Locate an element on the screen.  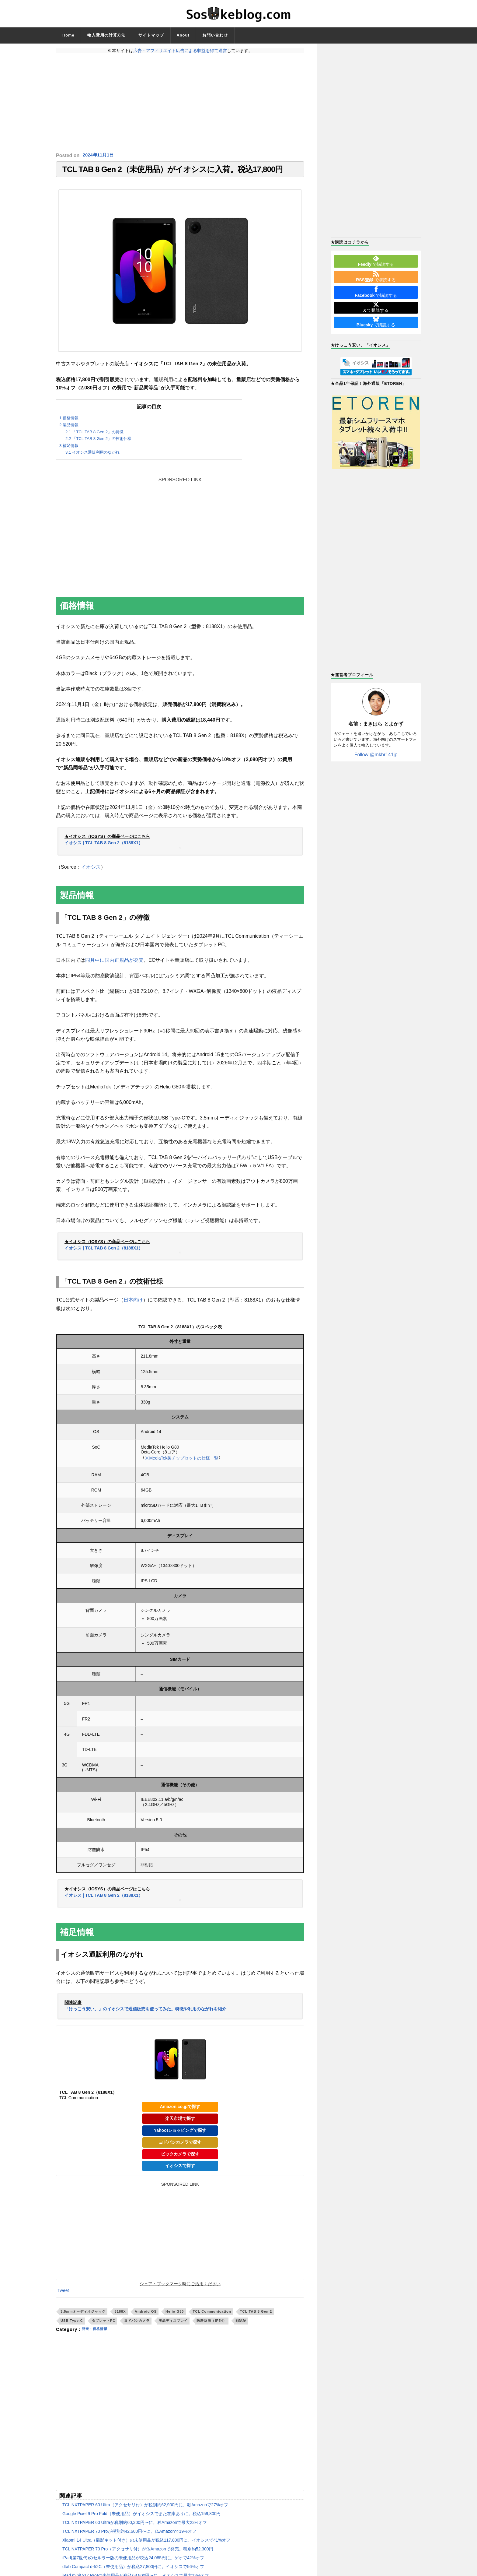
USB Type-C is located at coordinates (72, 2324).